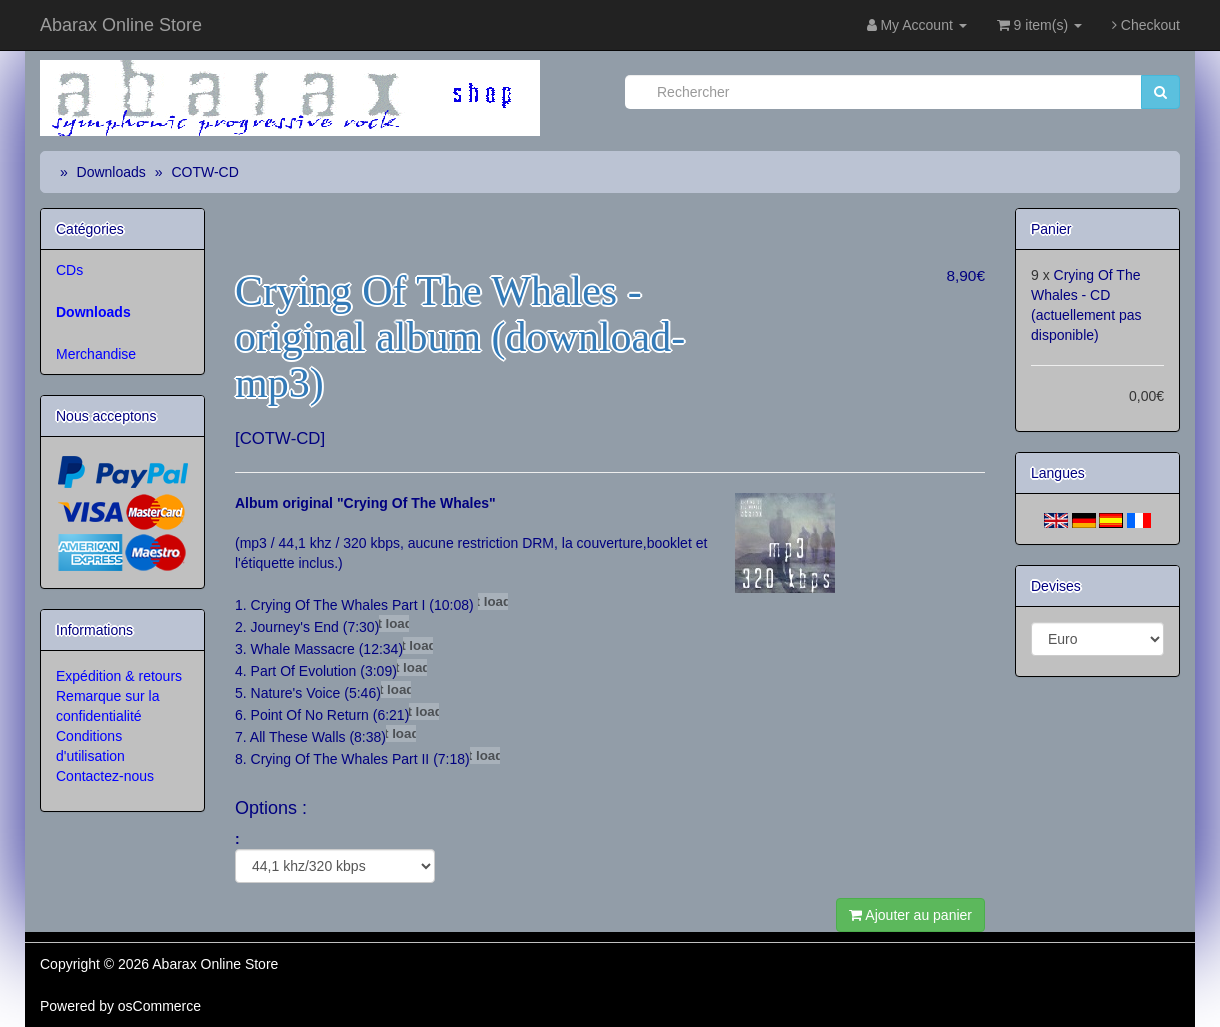 This screenshot has height=1027, width=1220. What do you see at coordinates (910, 915) in the screenshot?
I see `Ajouter au panier` at bounding box center [910, 915].